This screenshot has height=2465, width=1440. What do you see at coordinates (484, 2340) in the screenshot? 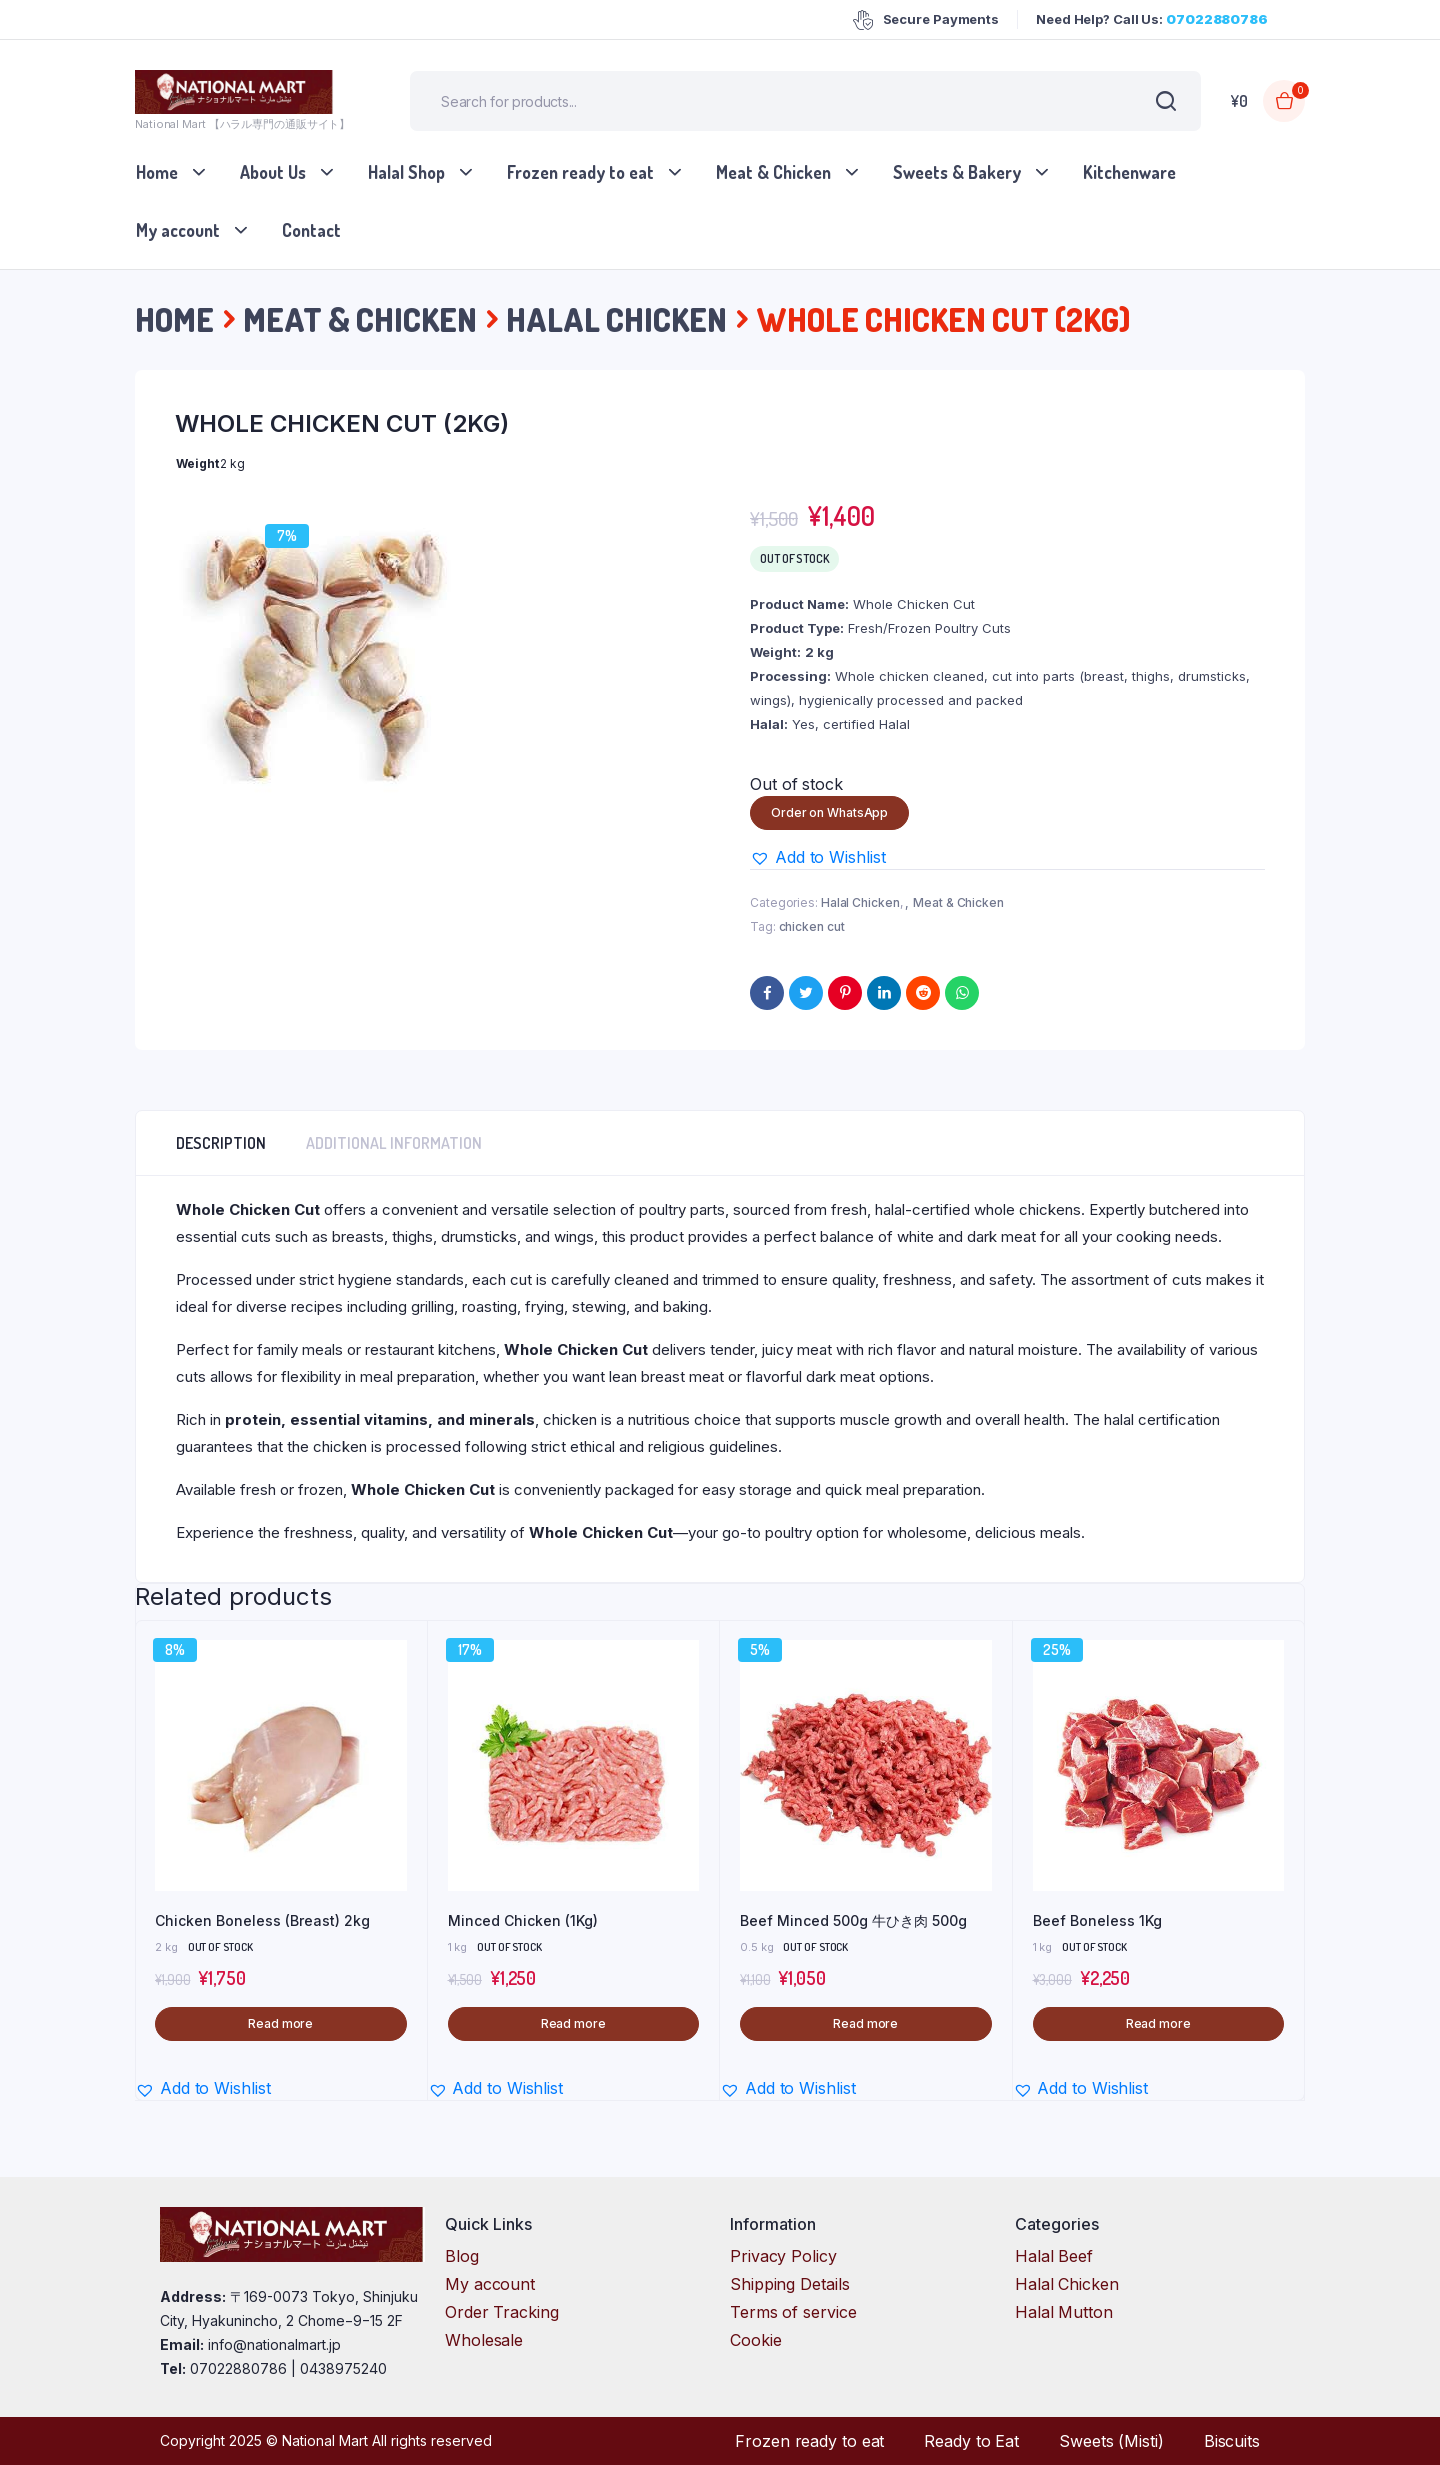
I see `Wholesale` at bounding box center [484, 2340].